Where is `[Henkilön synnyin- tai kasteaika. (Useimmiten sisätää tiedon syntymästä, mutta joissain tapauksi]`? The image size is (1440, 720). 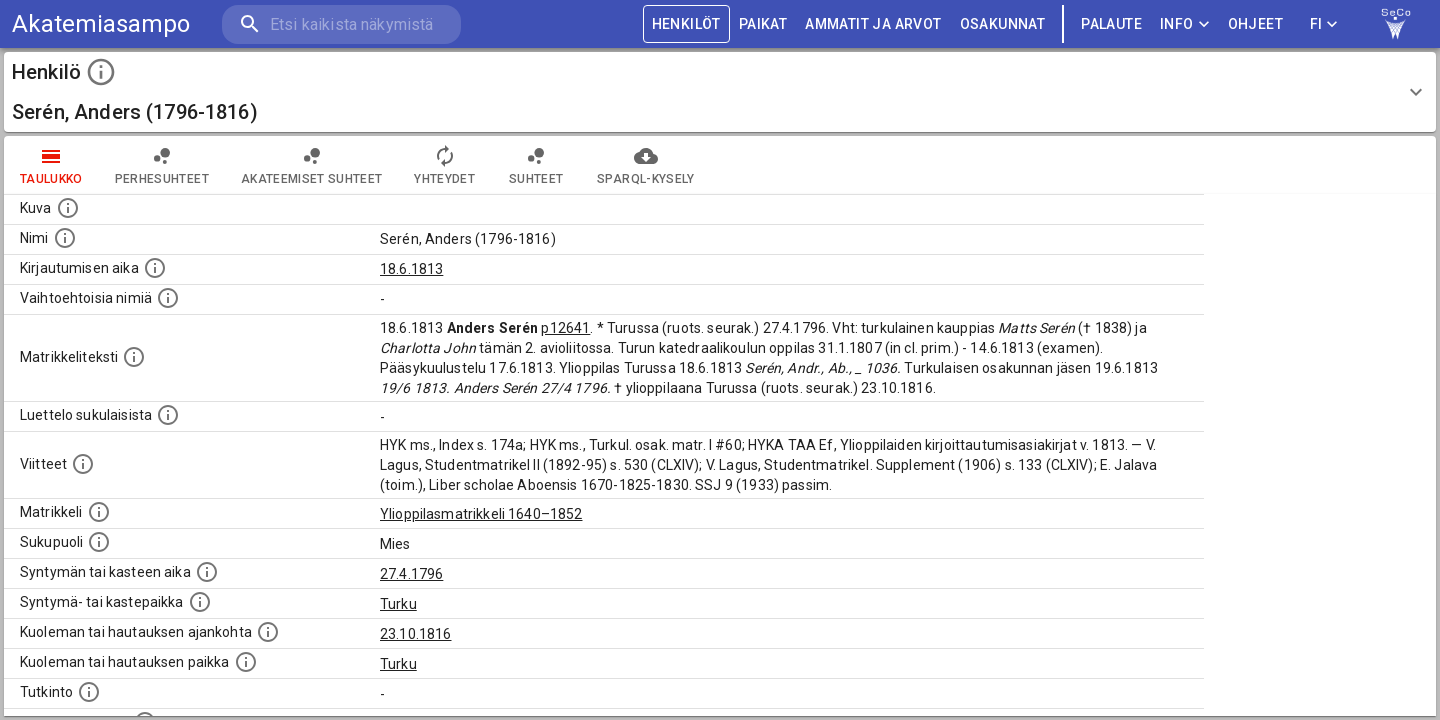 [Henkilön synnyin- tai kasteaika. (Useimmiten sisätää tiedon syntymästä, mutta joissain tapauksi] is located at coordinates (207, 572).